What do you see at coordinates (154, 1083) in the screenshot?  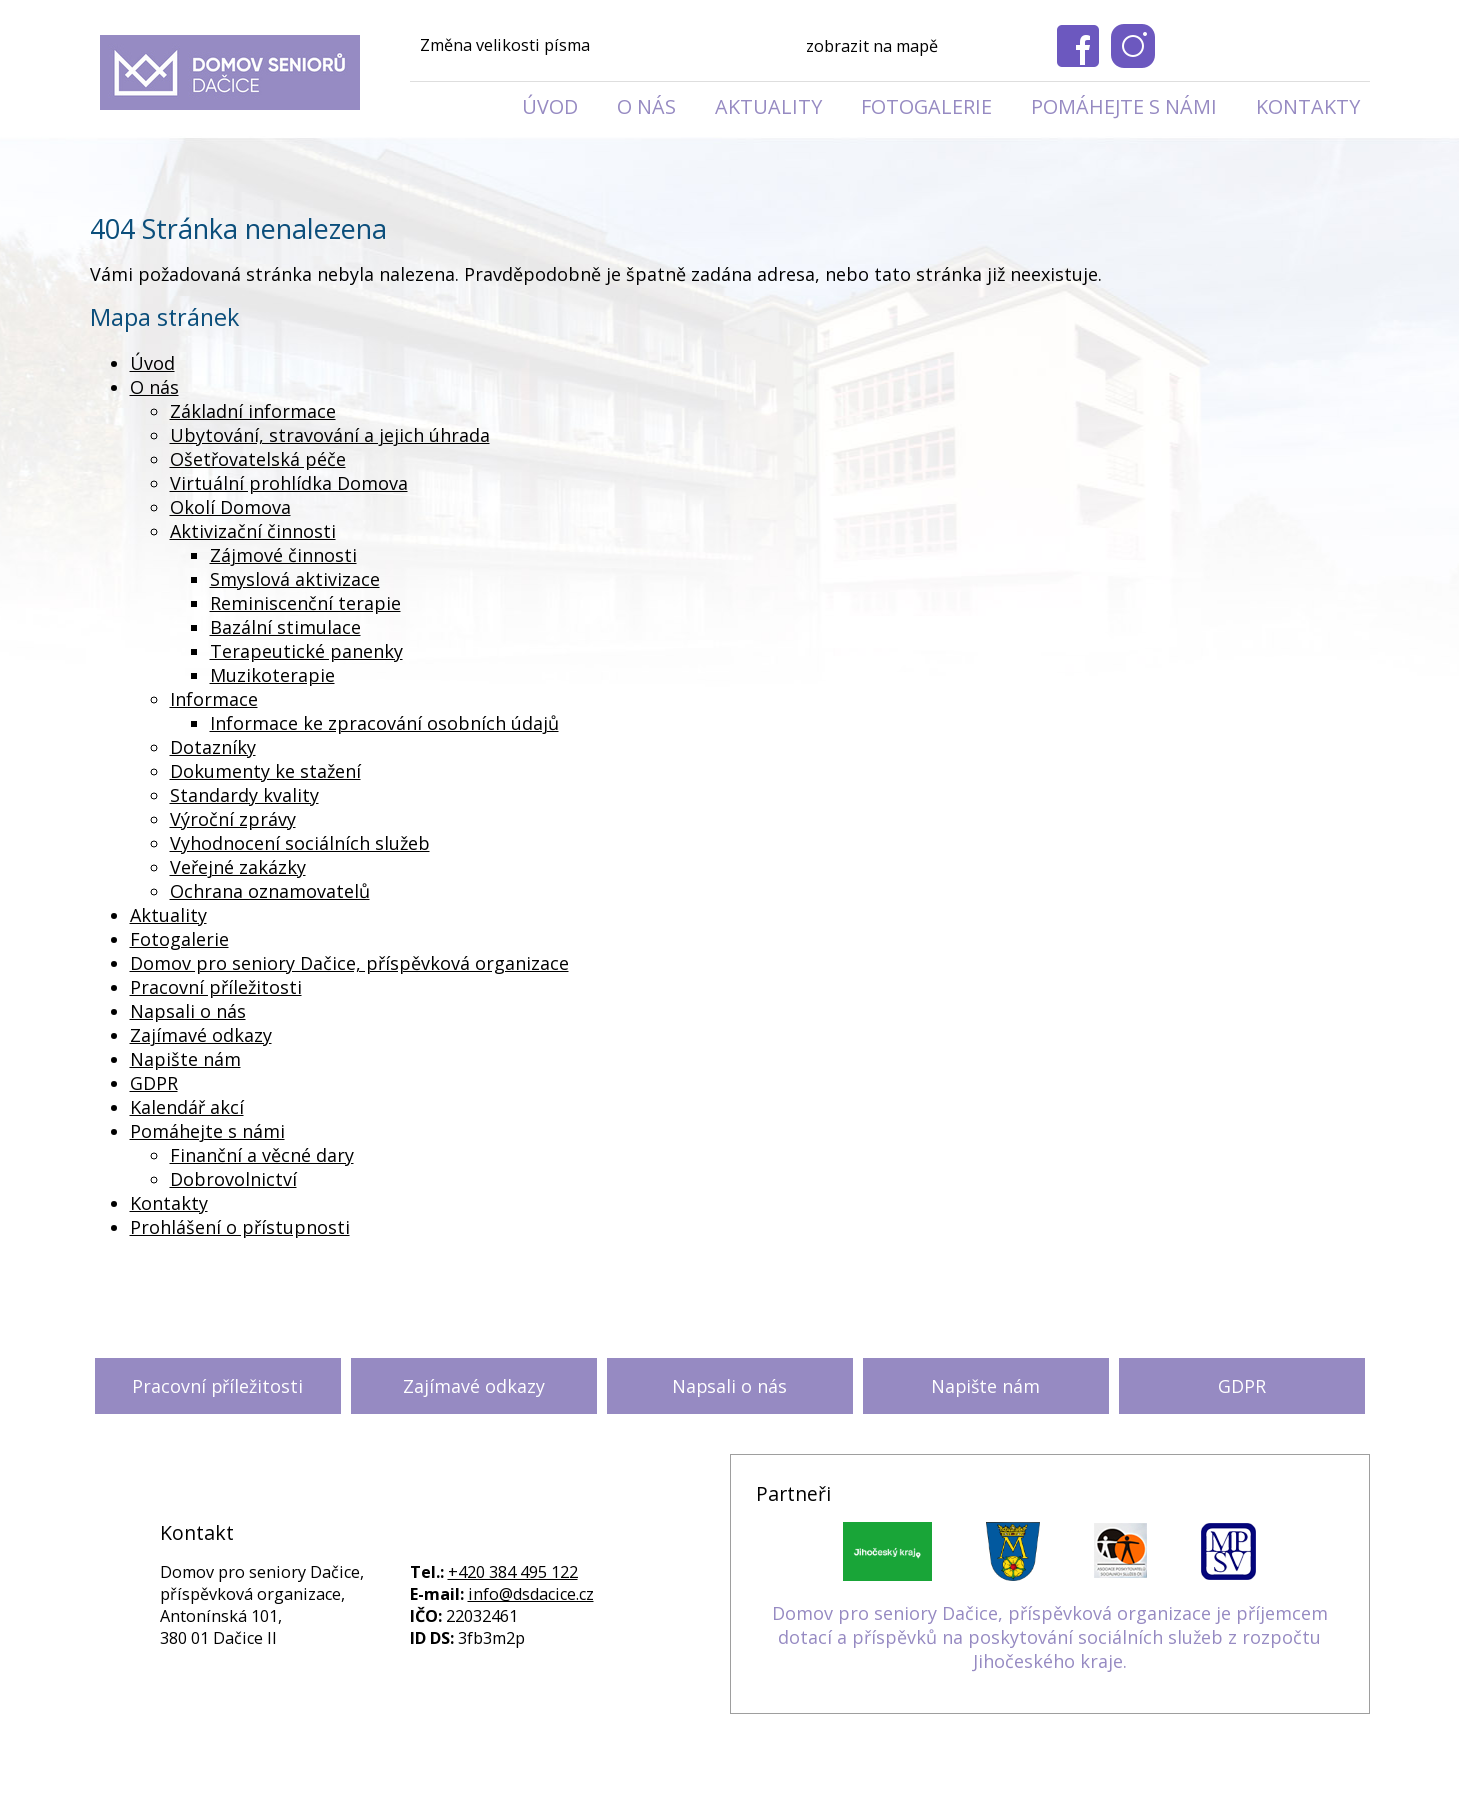 I see `GDPR` at bounding box center [154, 1083].